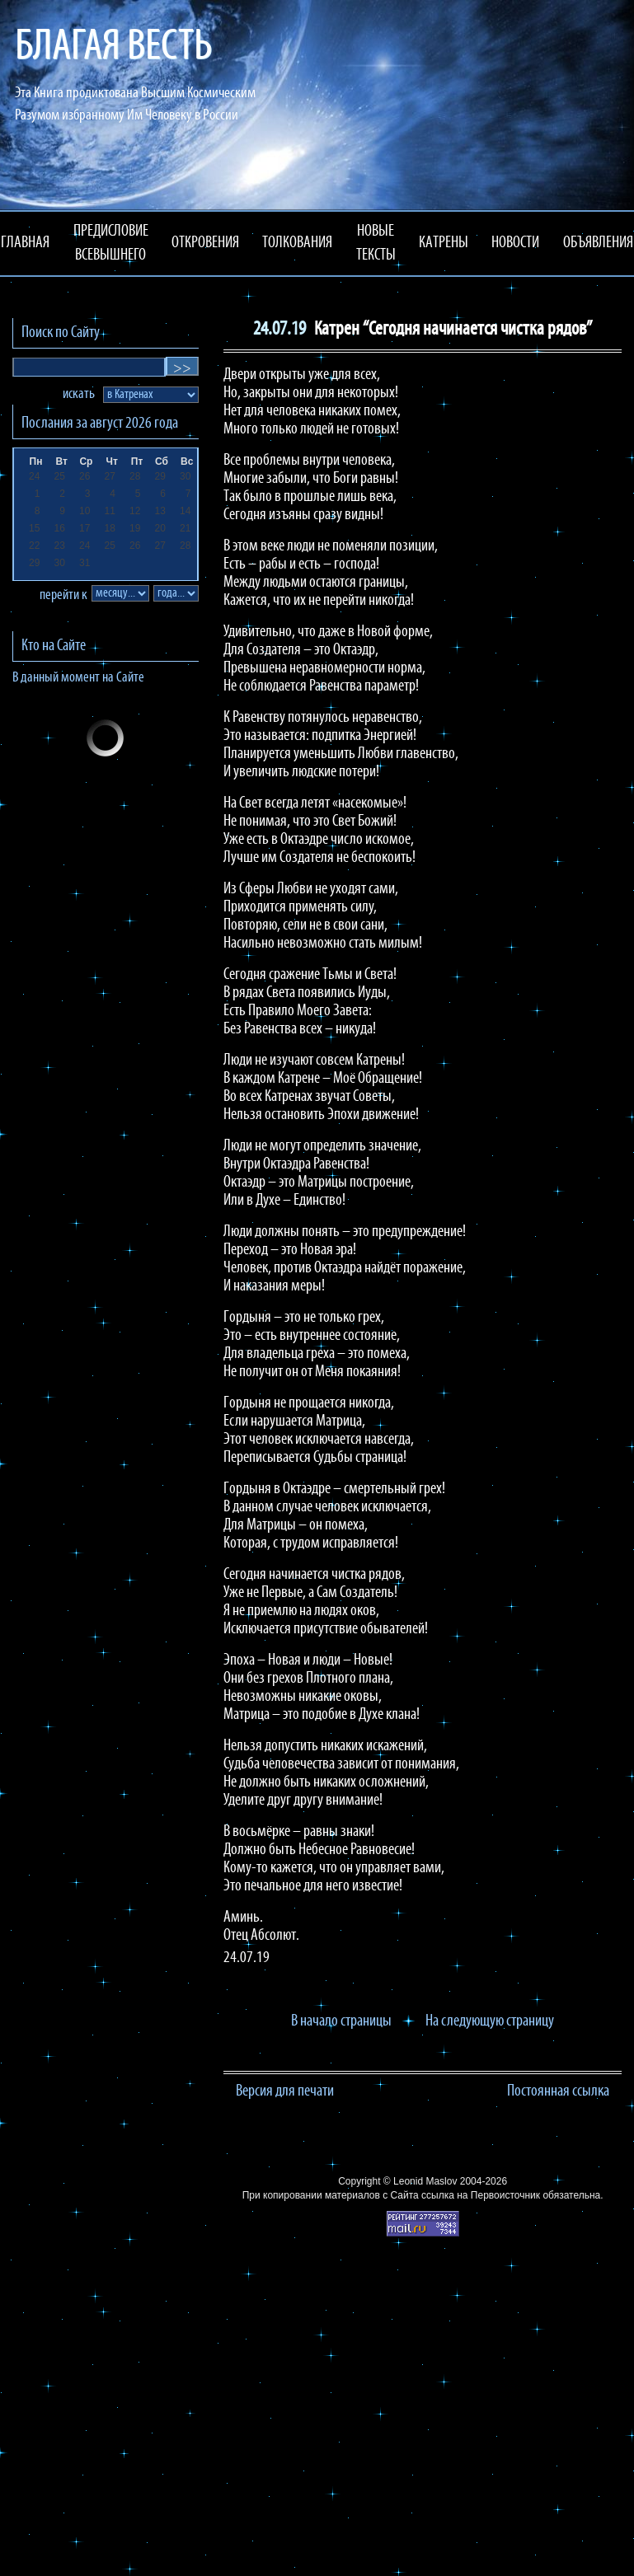 Image resolution: width=634 pixels, height=2576 pixels. I want to click on НОВОСТИ, so click(515, 243).